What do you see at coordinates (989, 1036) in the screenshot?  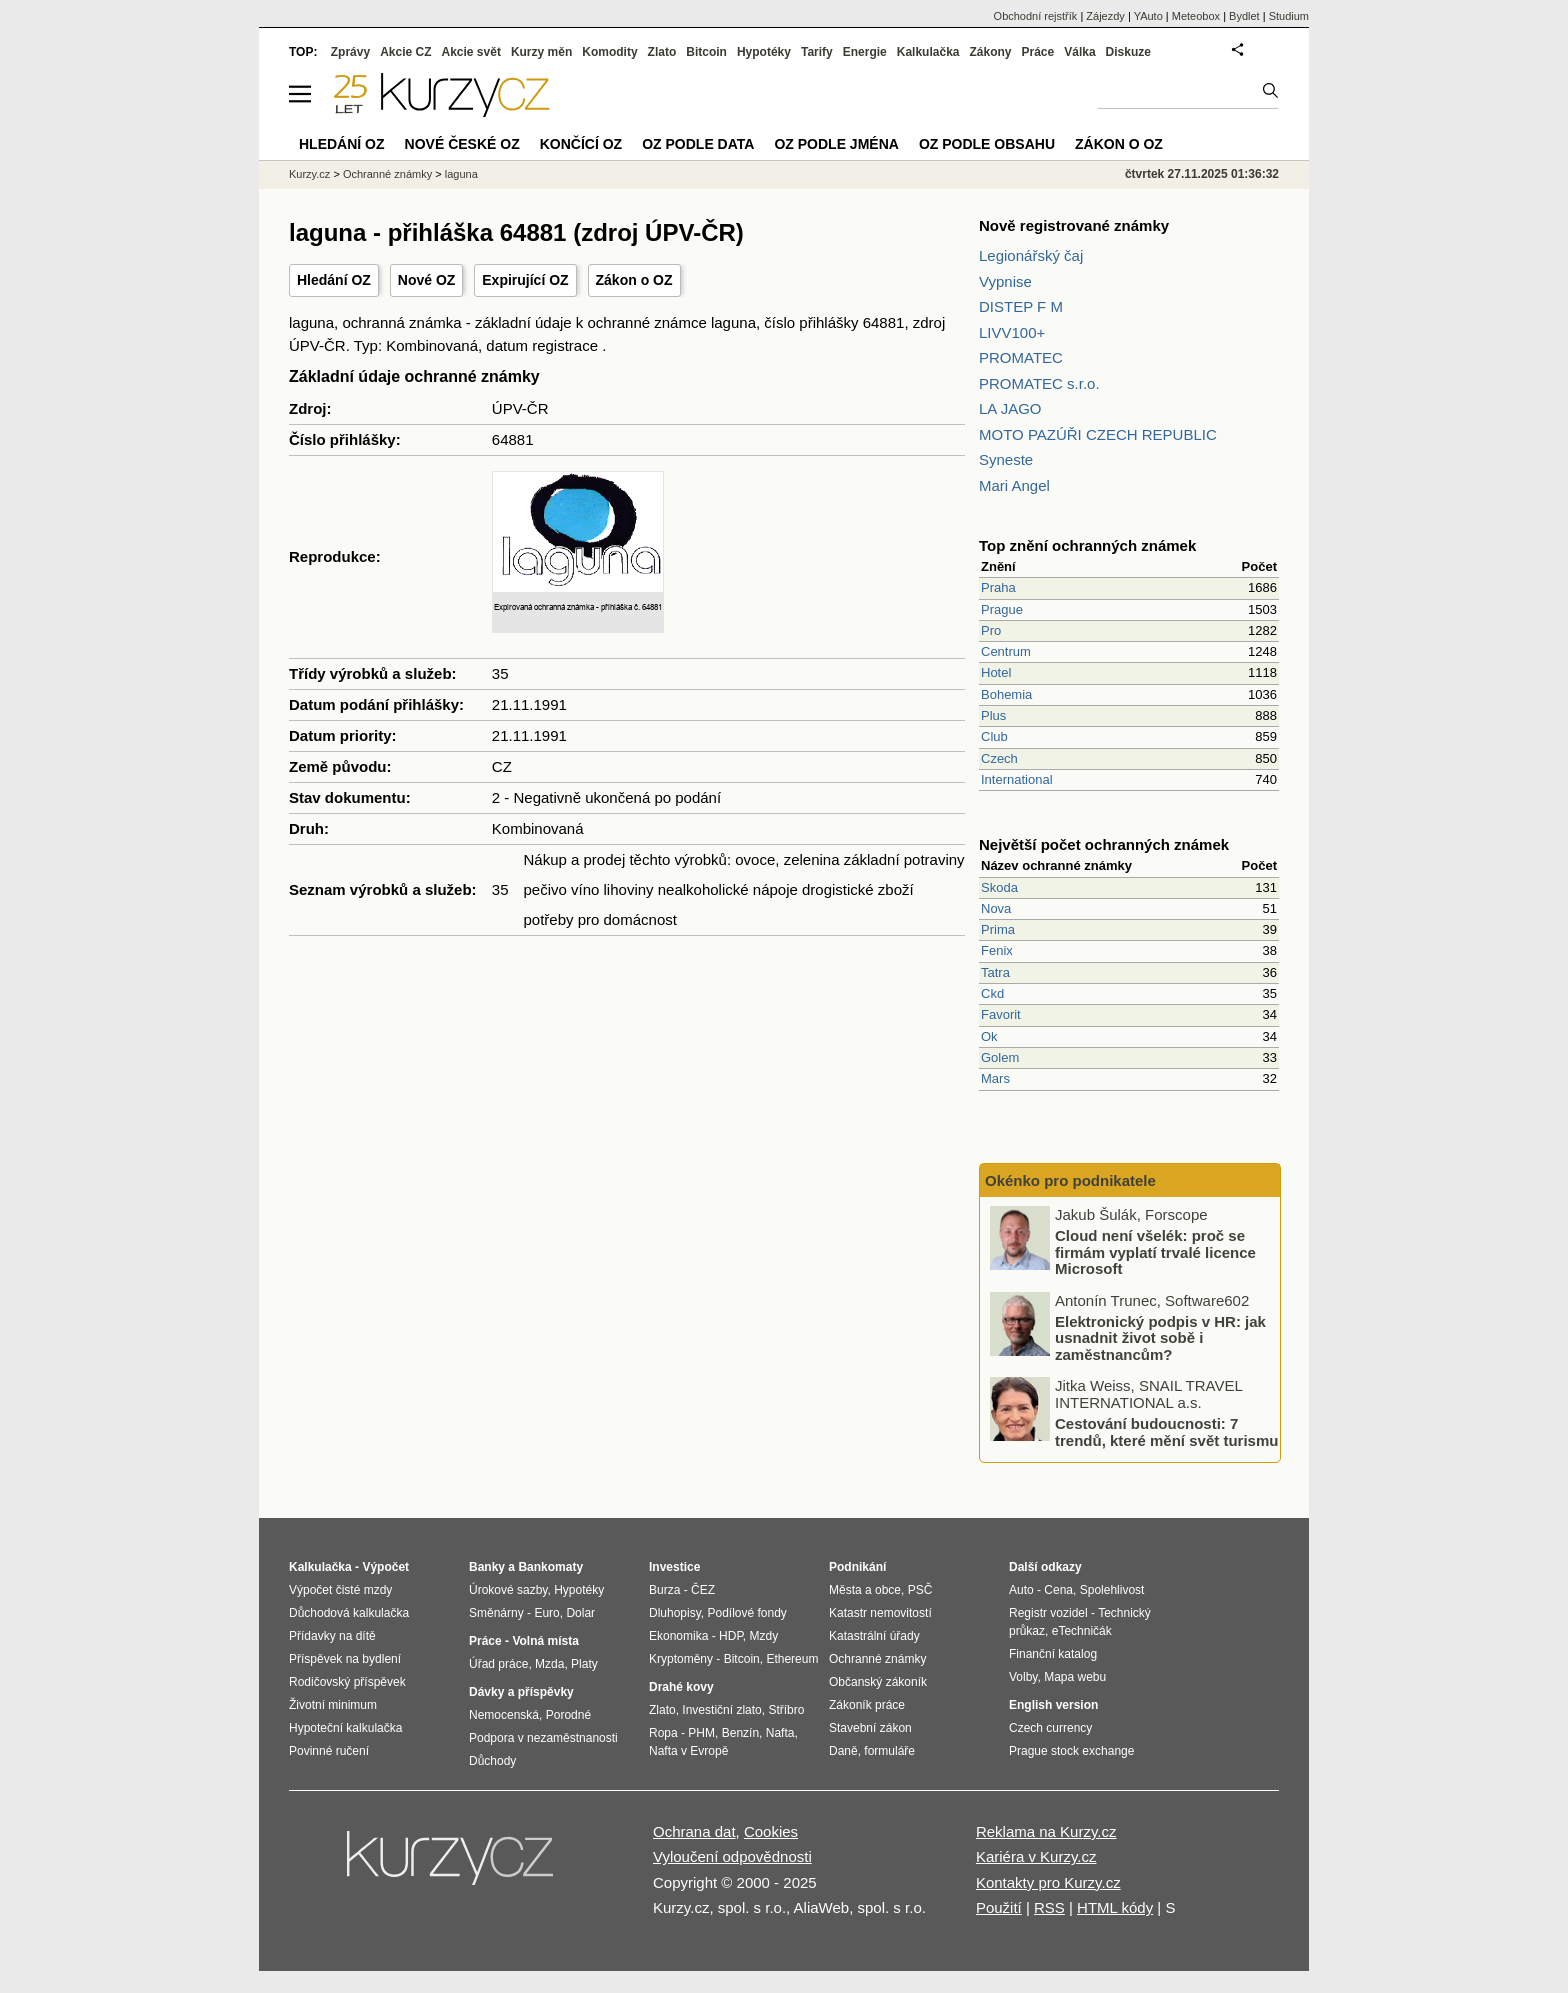 I see `Ok` at bounding box center [989, 1036].